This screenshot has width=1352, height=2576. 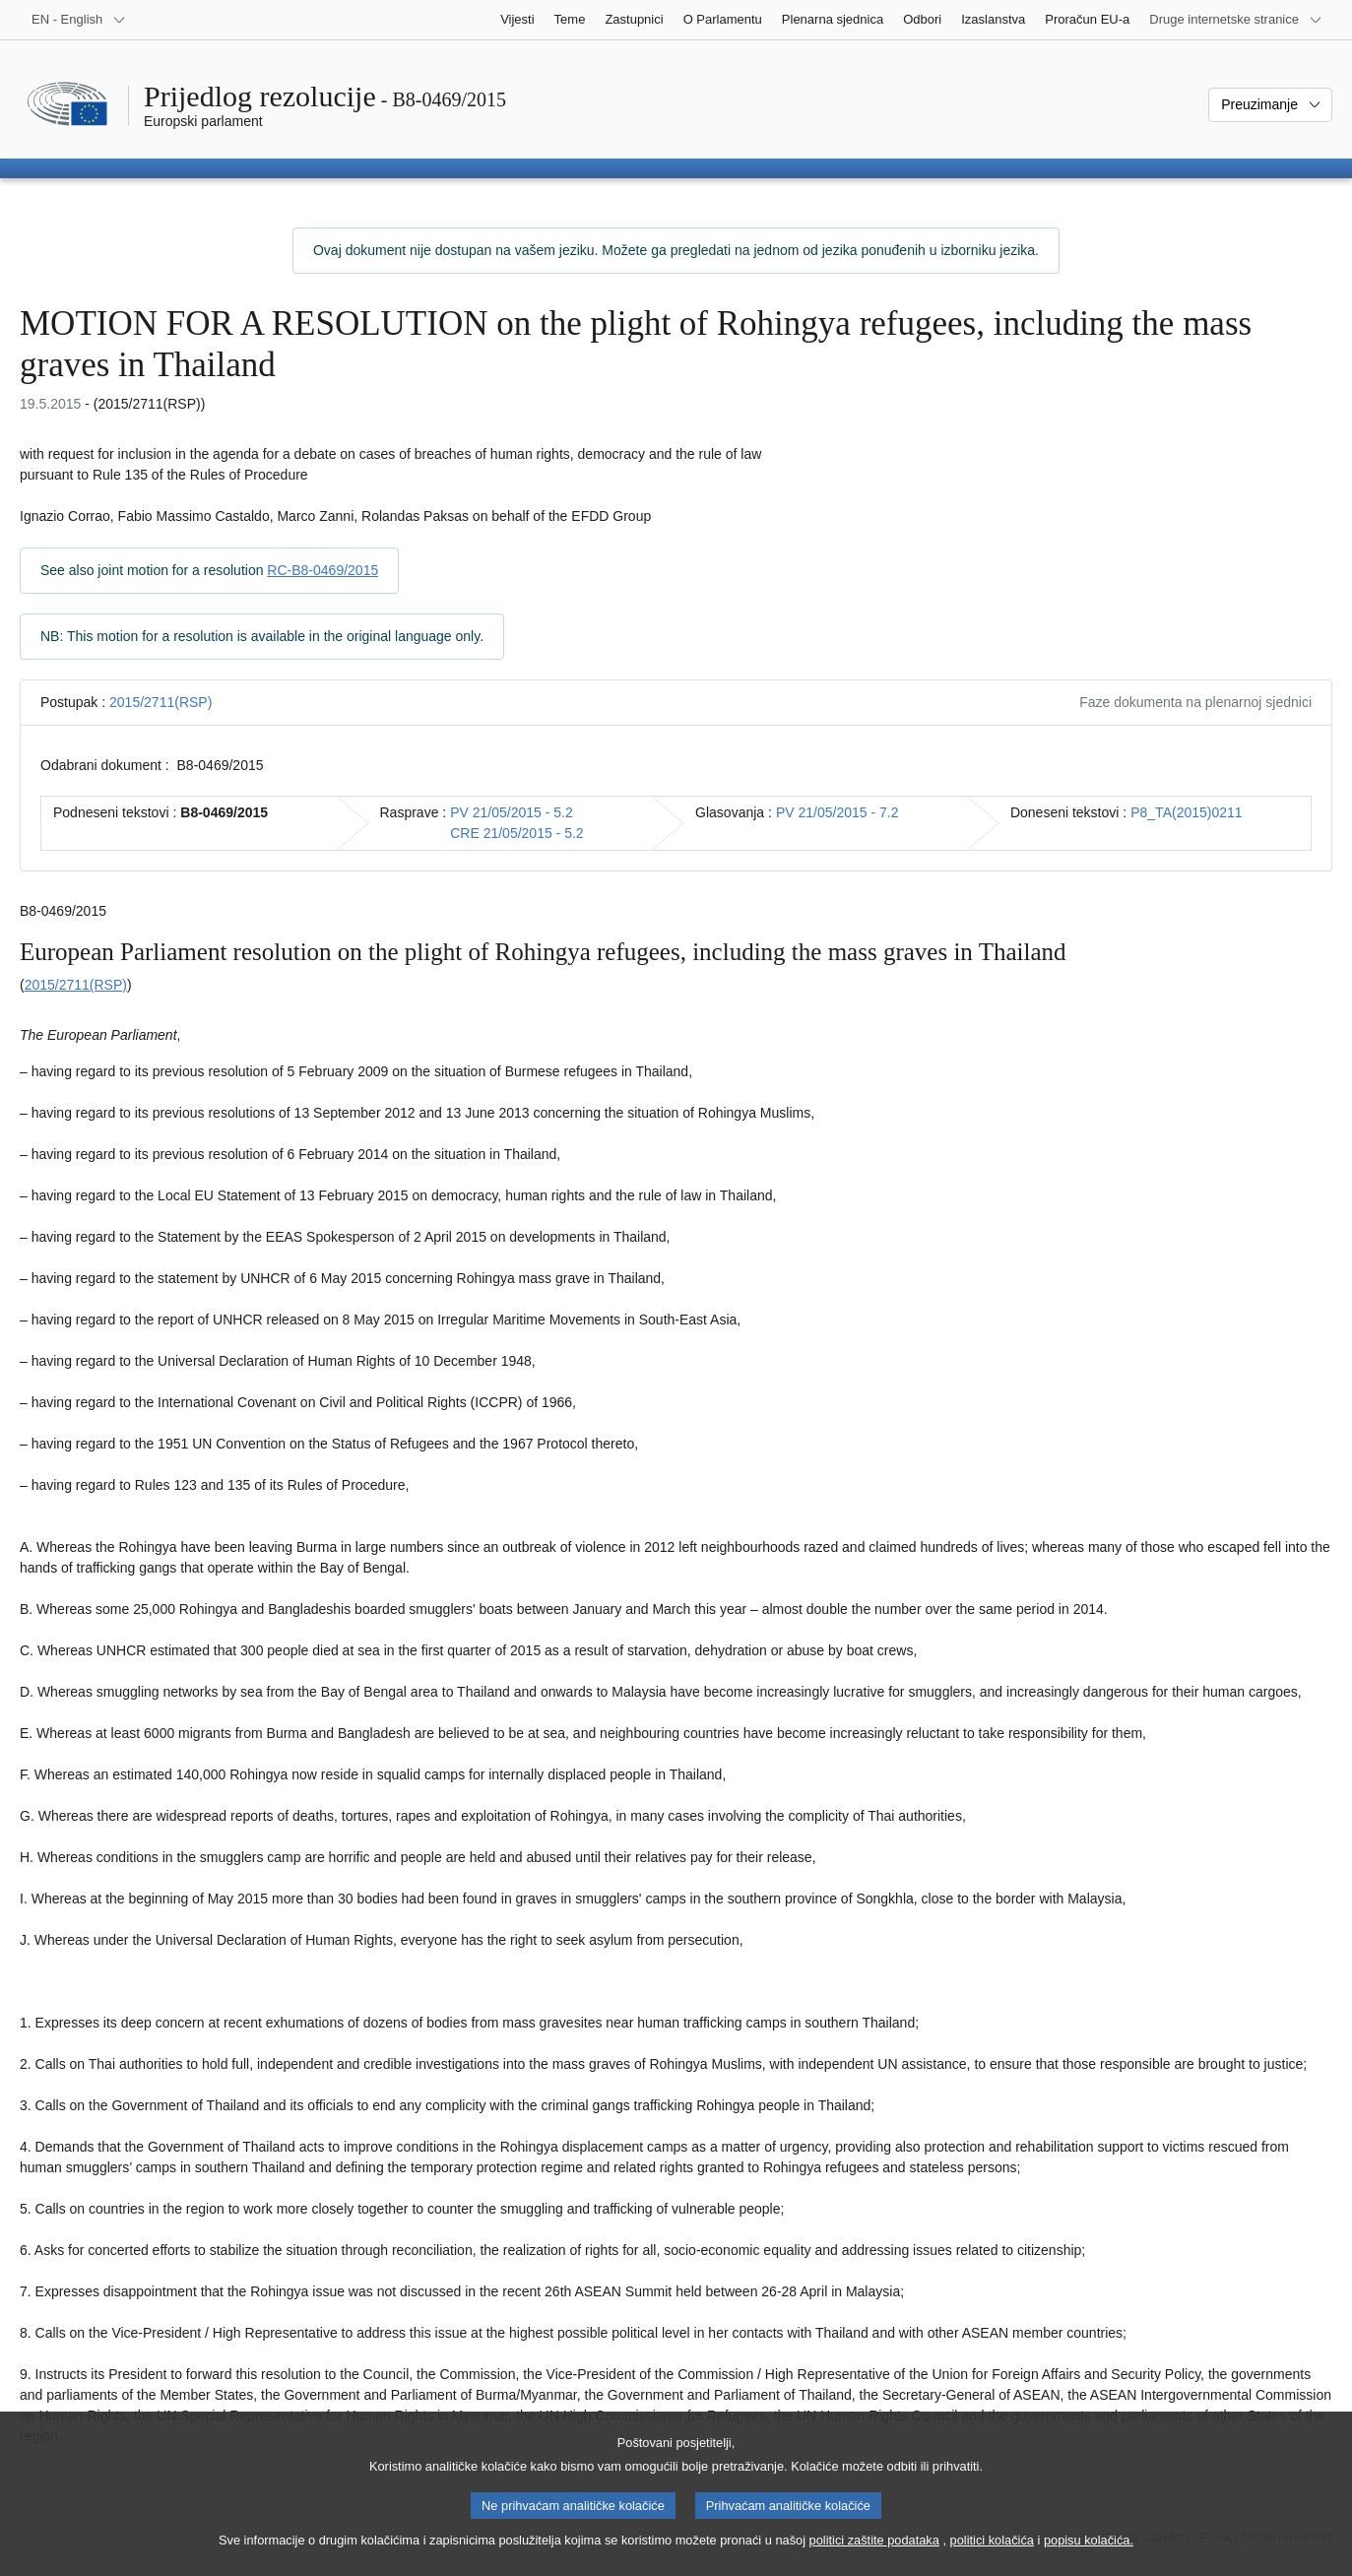 What do you see at coordinates (992, 2554) in the screenshot?
I see `politici kolačića` at bounding box center [992, 2554].